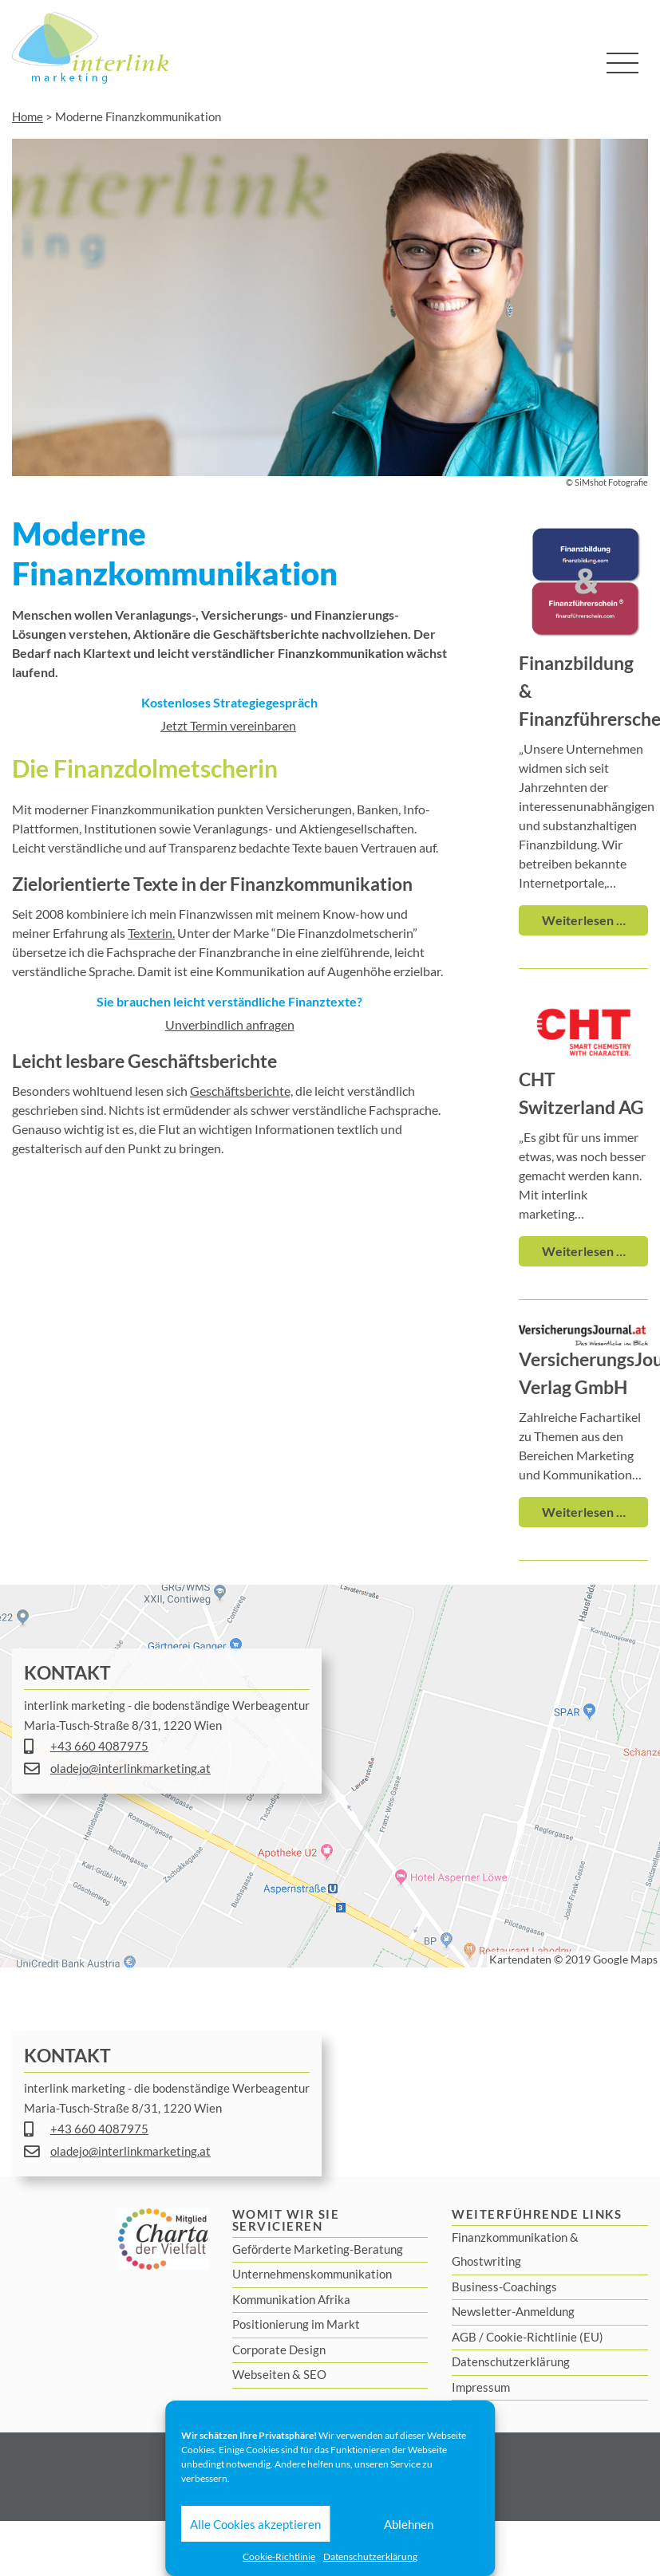  I want to click on Unverbindlich anfragen, so click(229, 1024).